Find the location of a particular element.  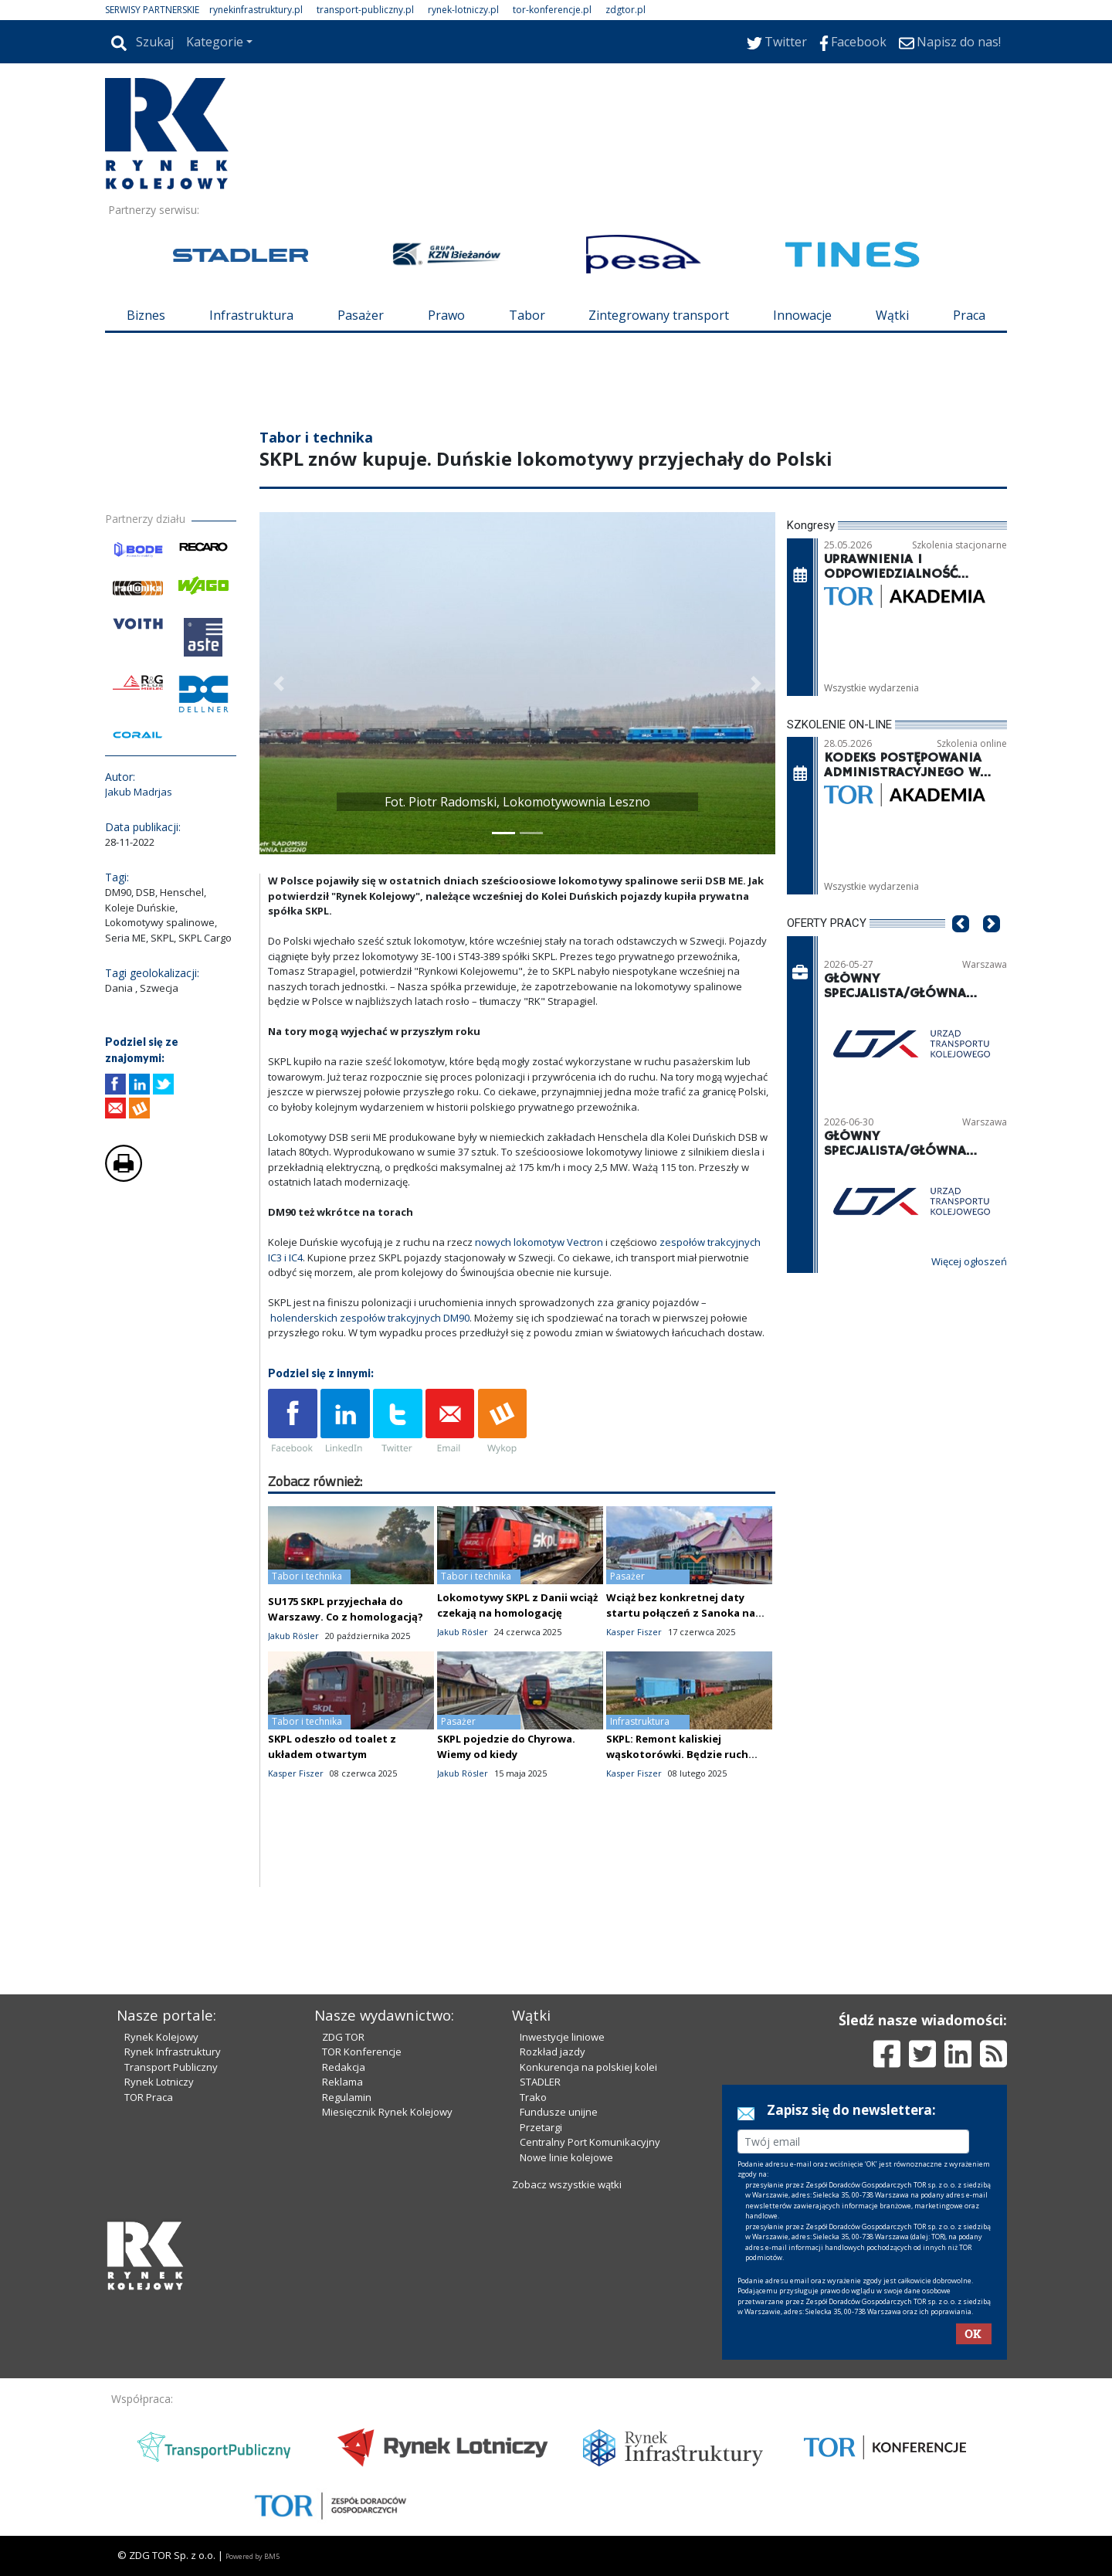

Transport Publiczny is located at coordinates (171, 2067).